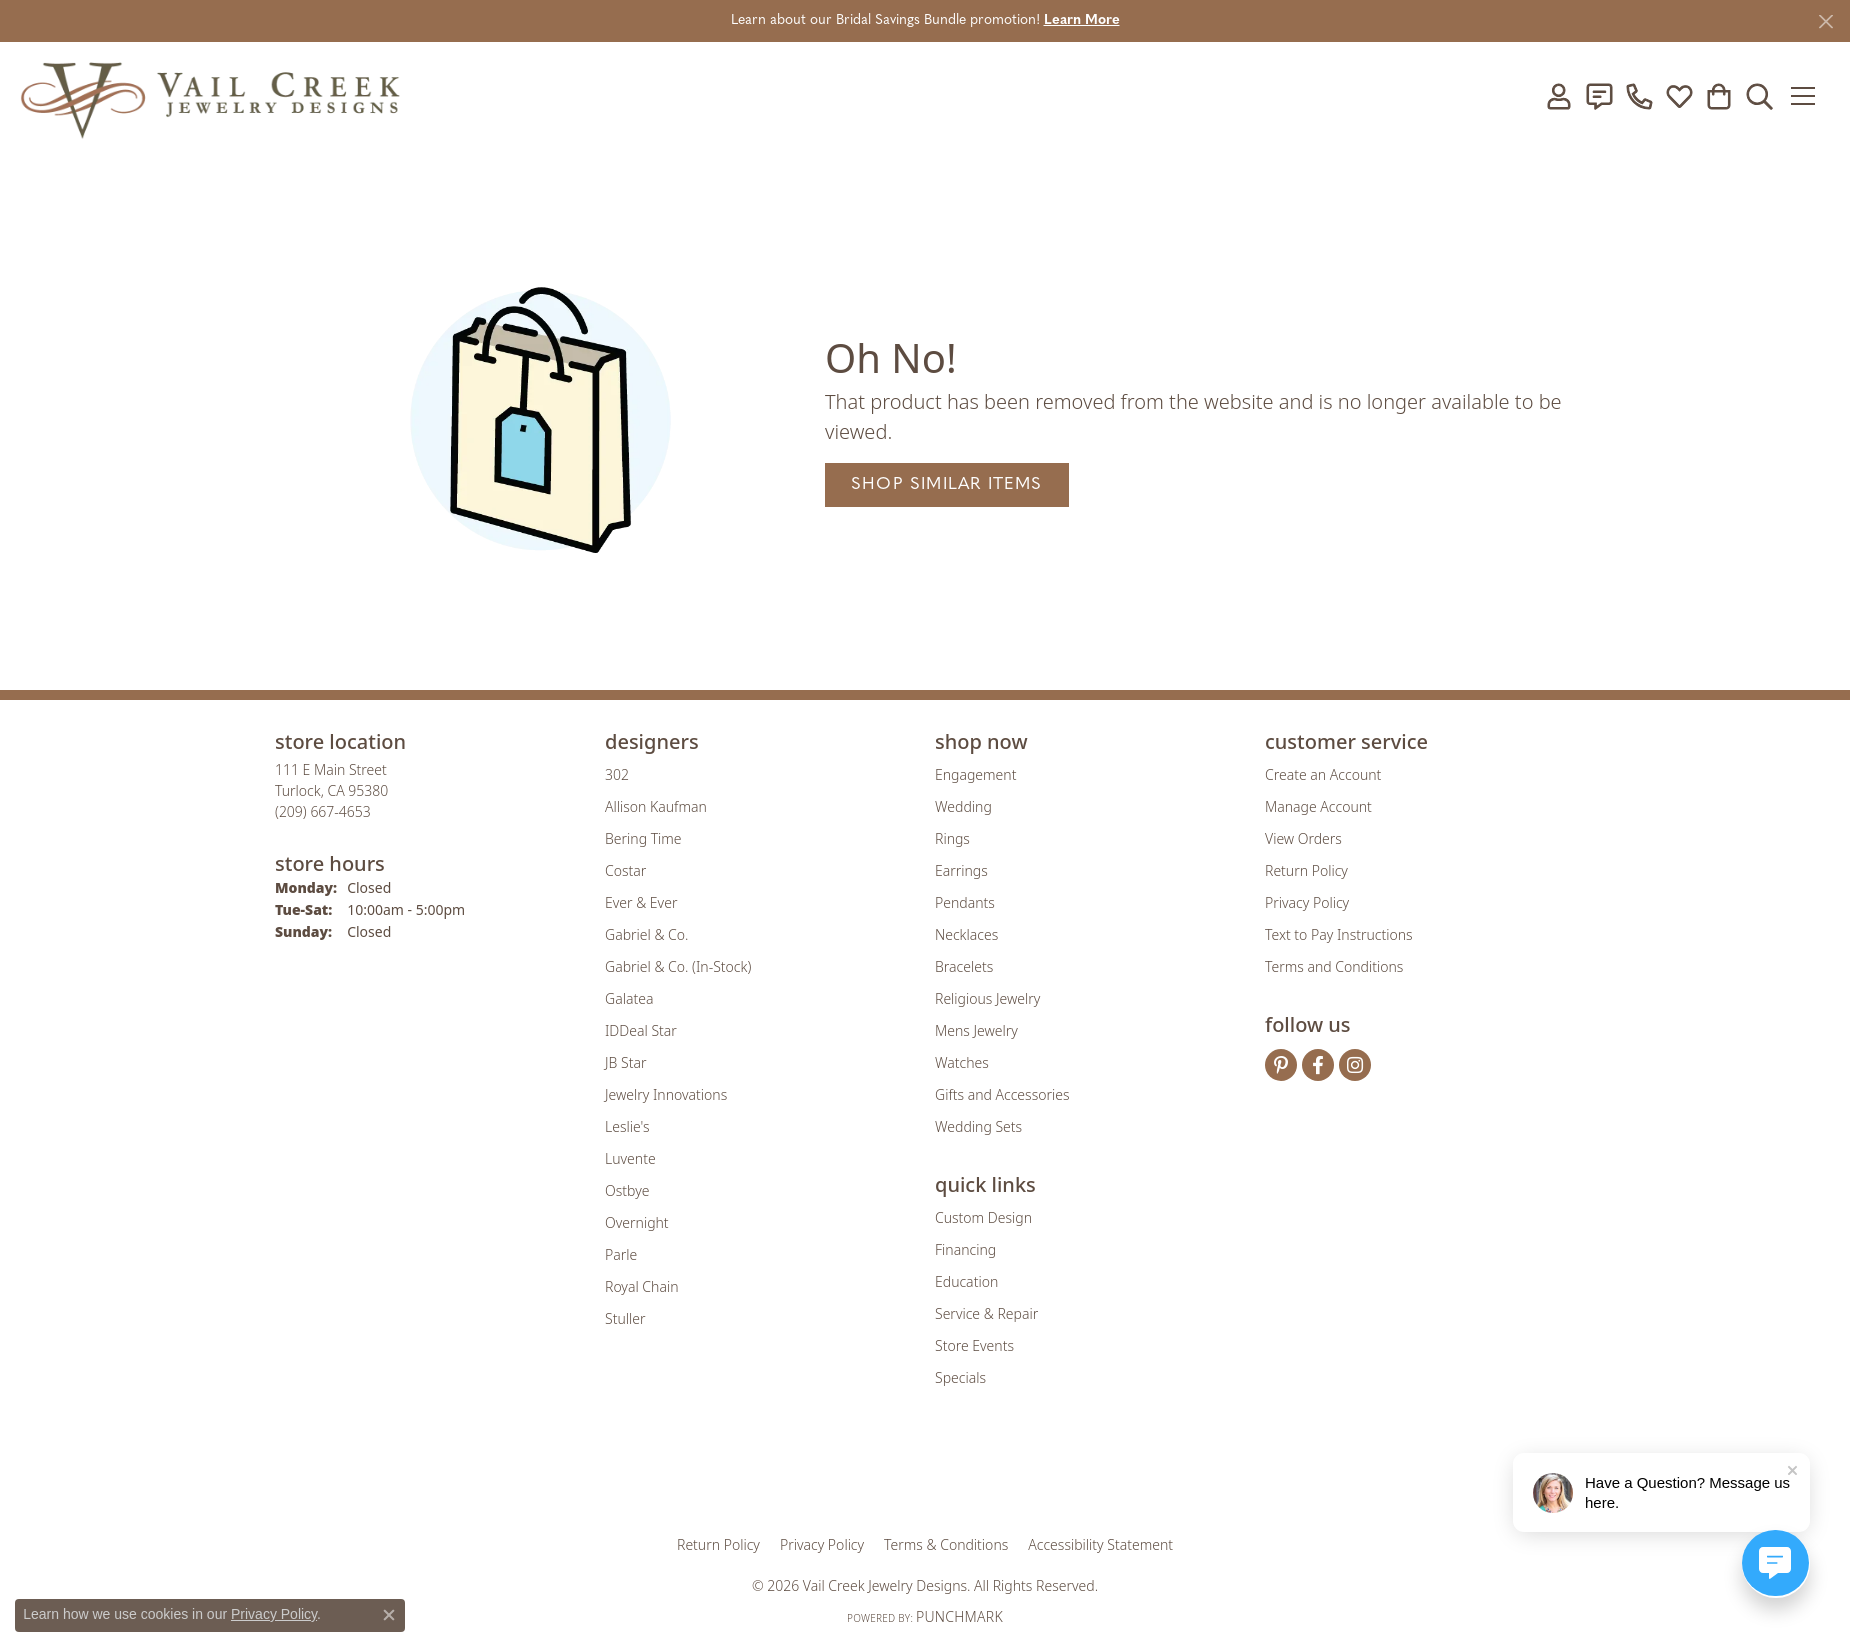 The width and height of the screenshot is (1850, 1647). Describe the element at coordinates (1355, 1065) in the screenshot. I see `[Follow us on instagram (opens in new tab)]` at that location.